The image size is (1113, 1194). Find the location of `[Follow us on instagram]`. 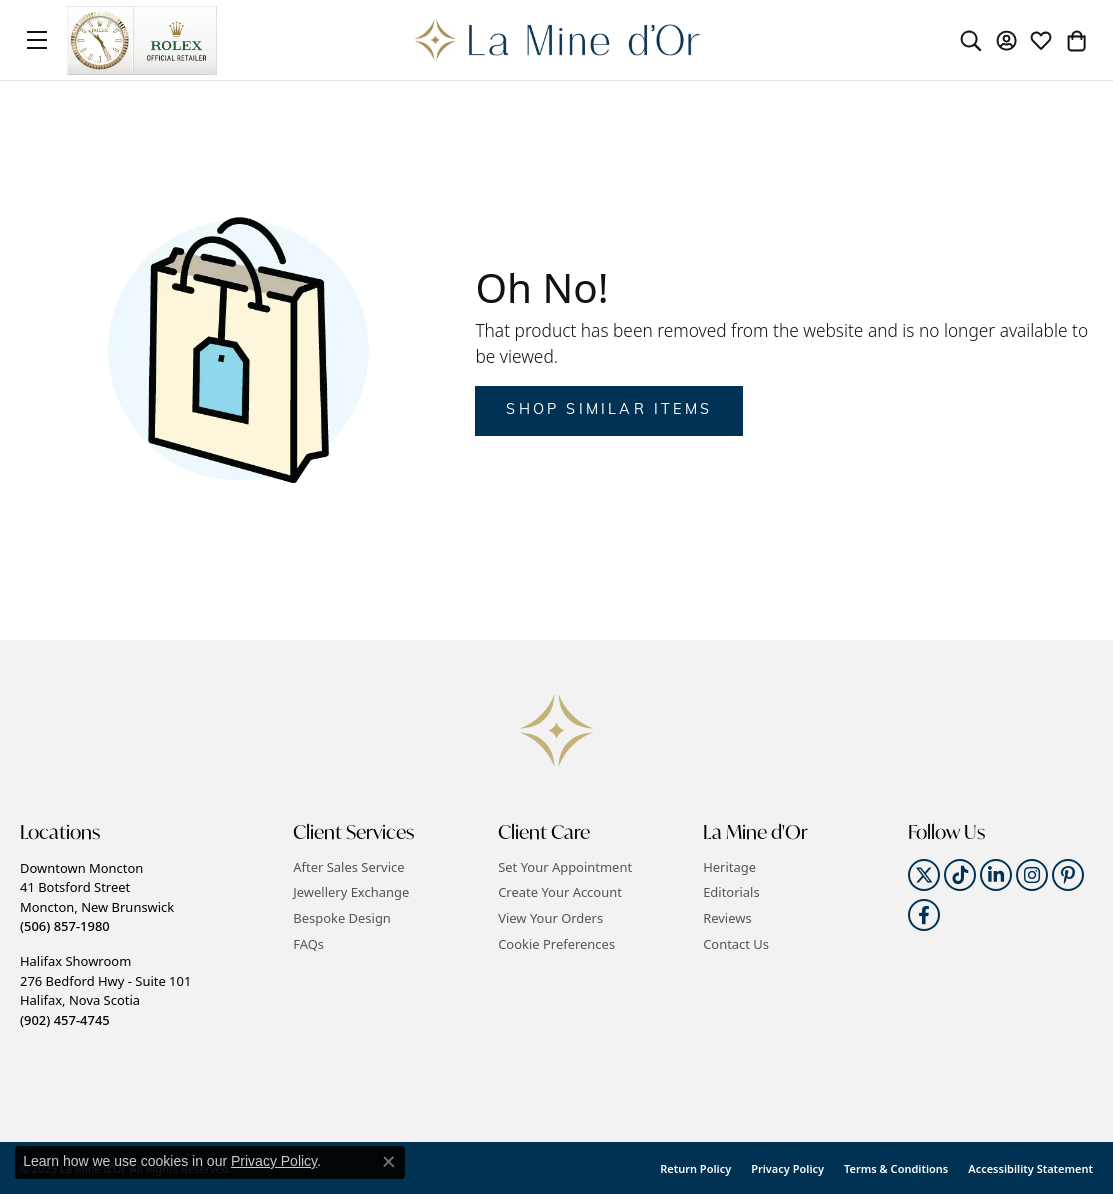

[Follow us on instagram] is located at coordinates (1032, 875).